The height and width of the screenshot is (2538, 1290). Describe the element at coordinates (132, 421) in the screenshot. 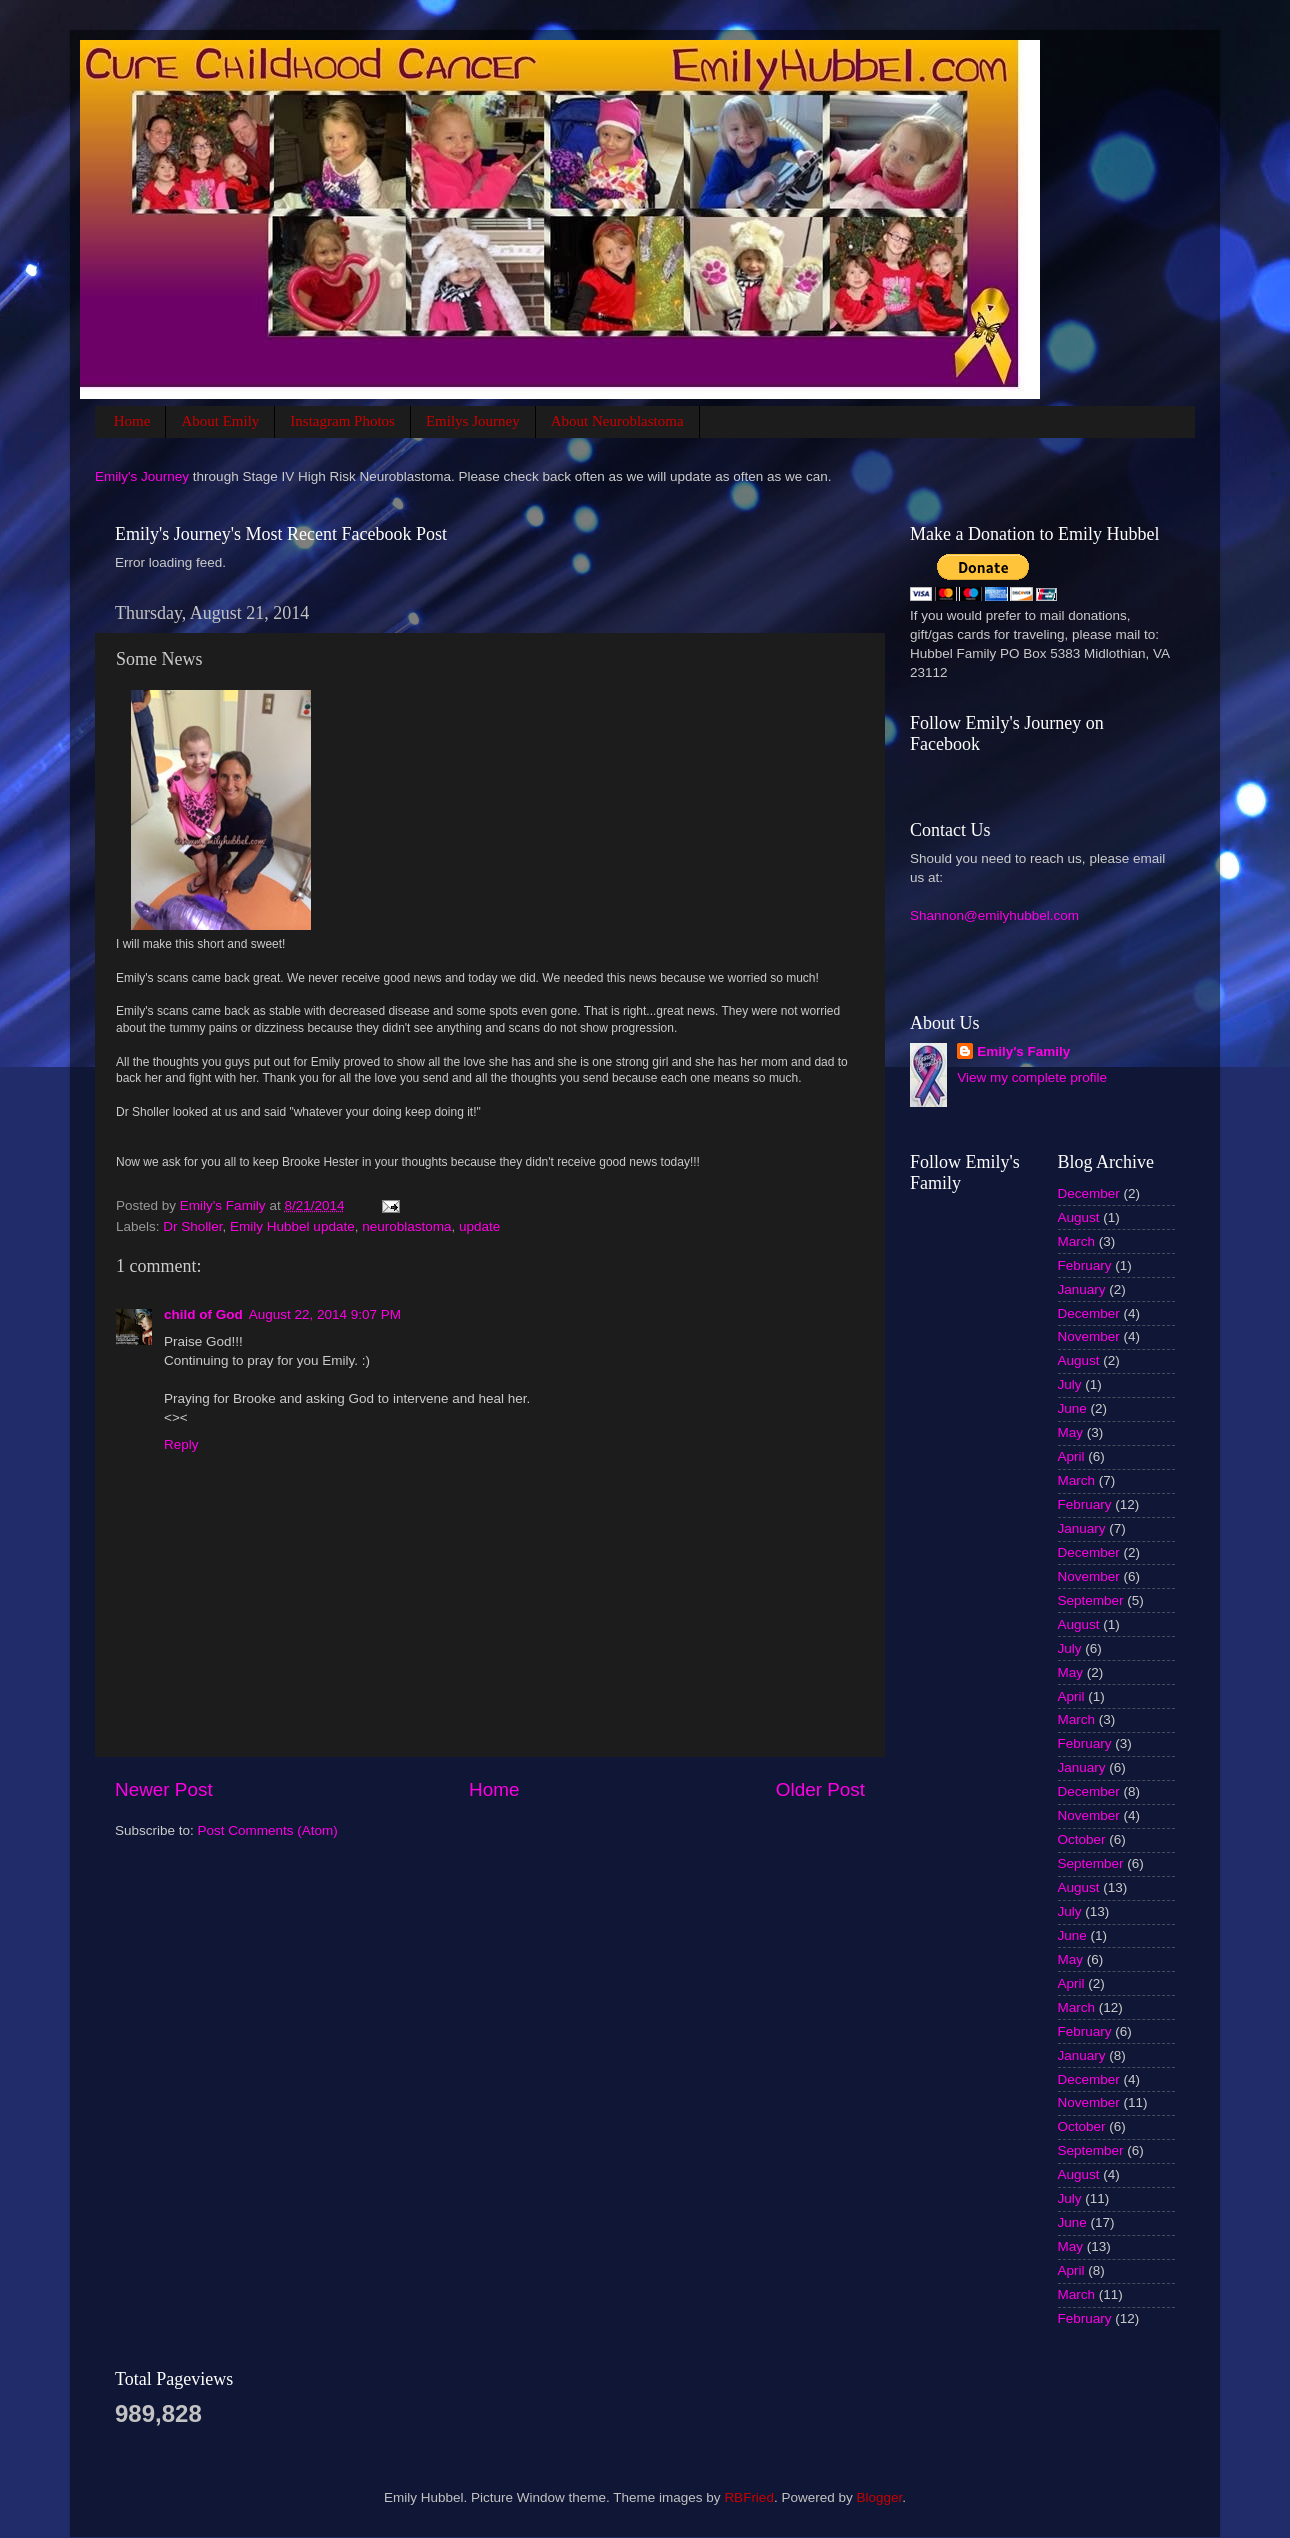

I see `Home` at that location.